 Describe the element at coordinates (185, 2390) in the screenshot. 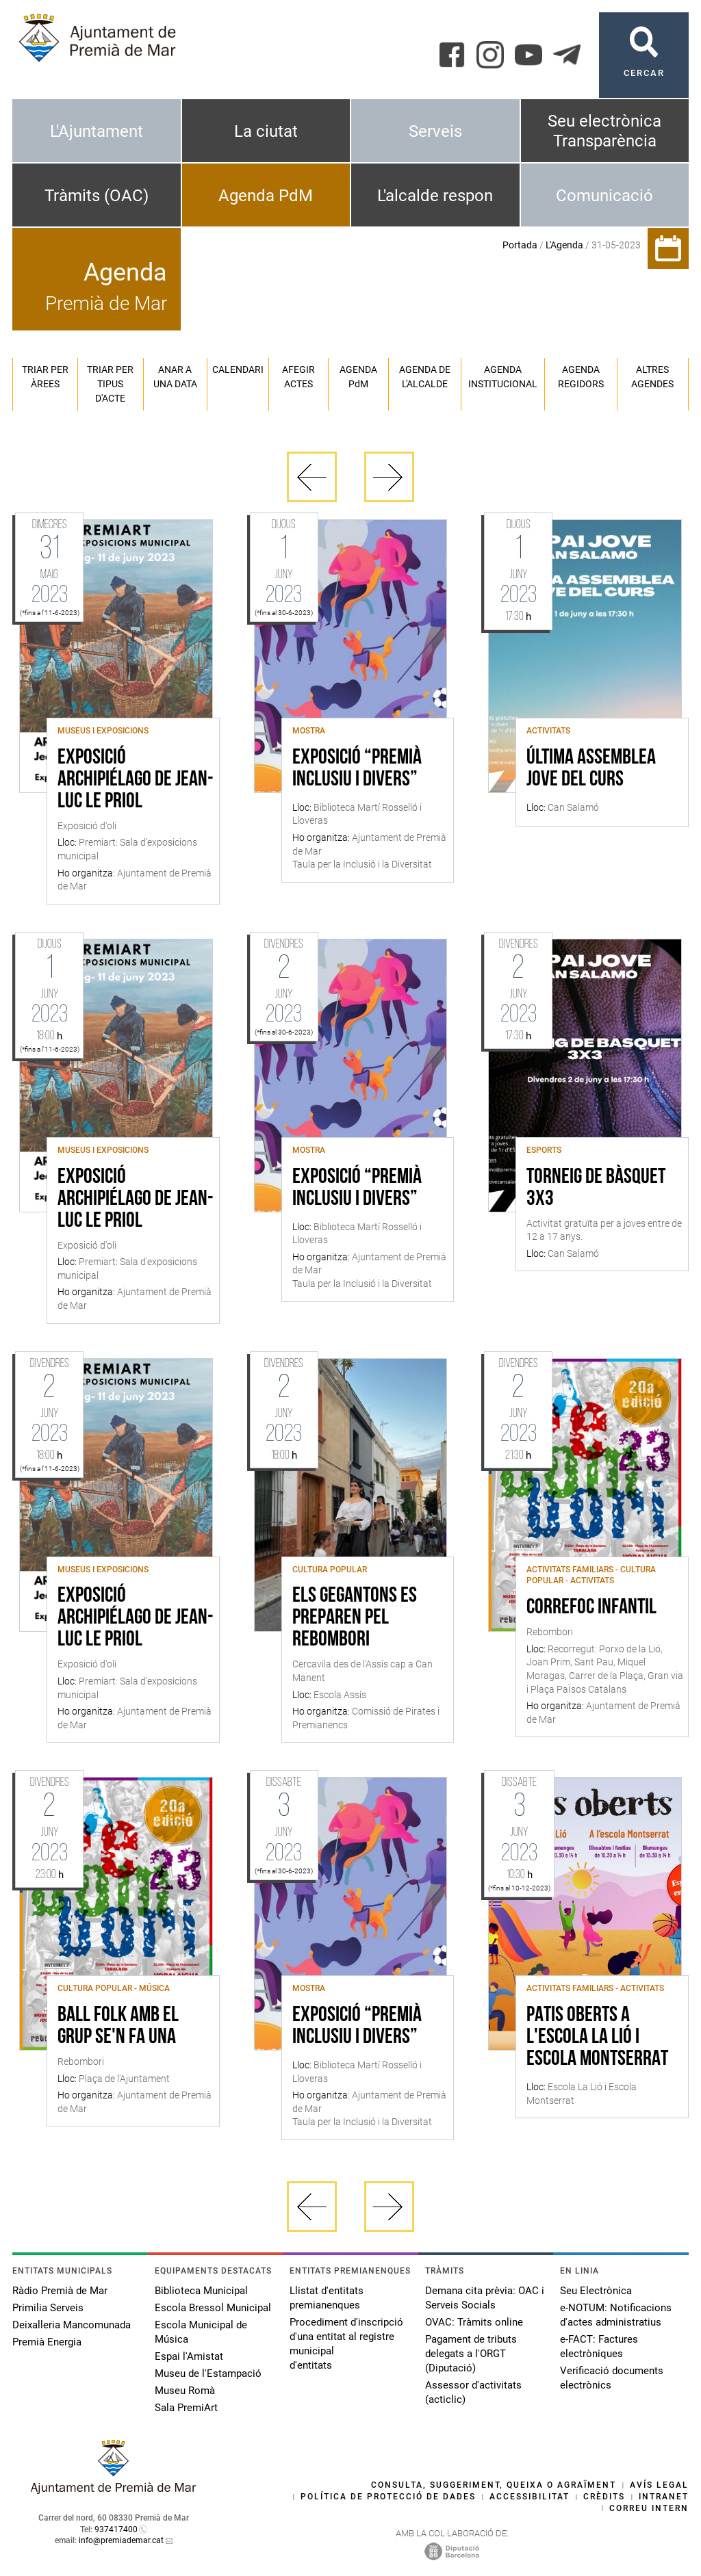

I see `Museu Romà` at that location.